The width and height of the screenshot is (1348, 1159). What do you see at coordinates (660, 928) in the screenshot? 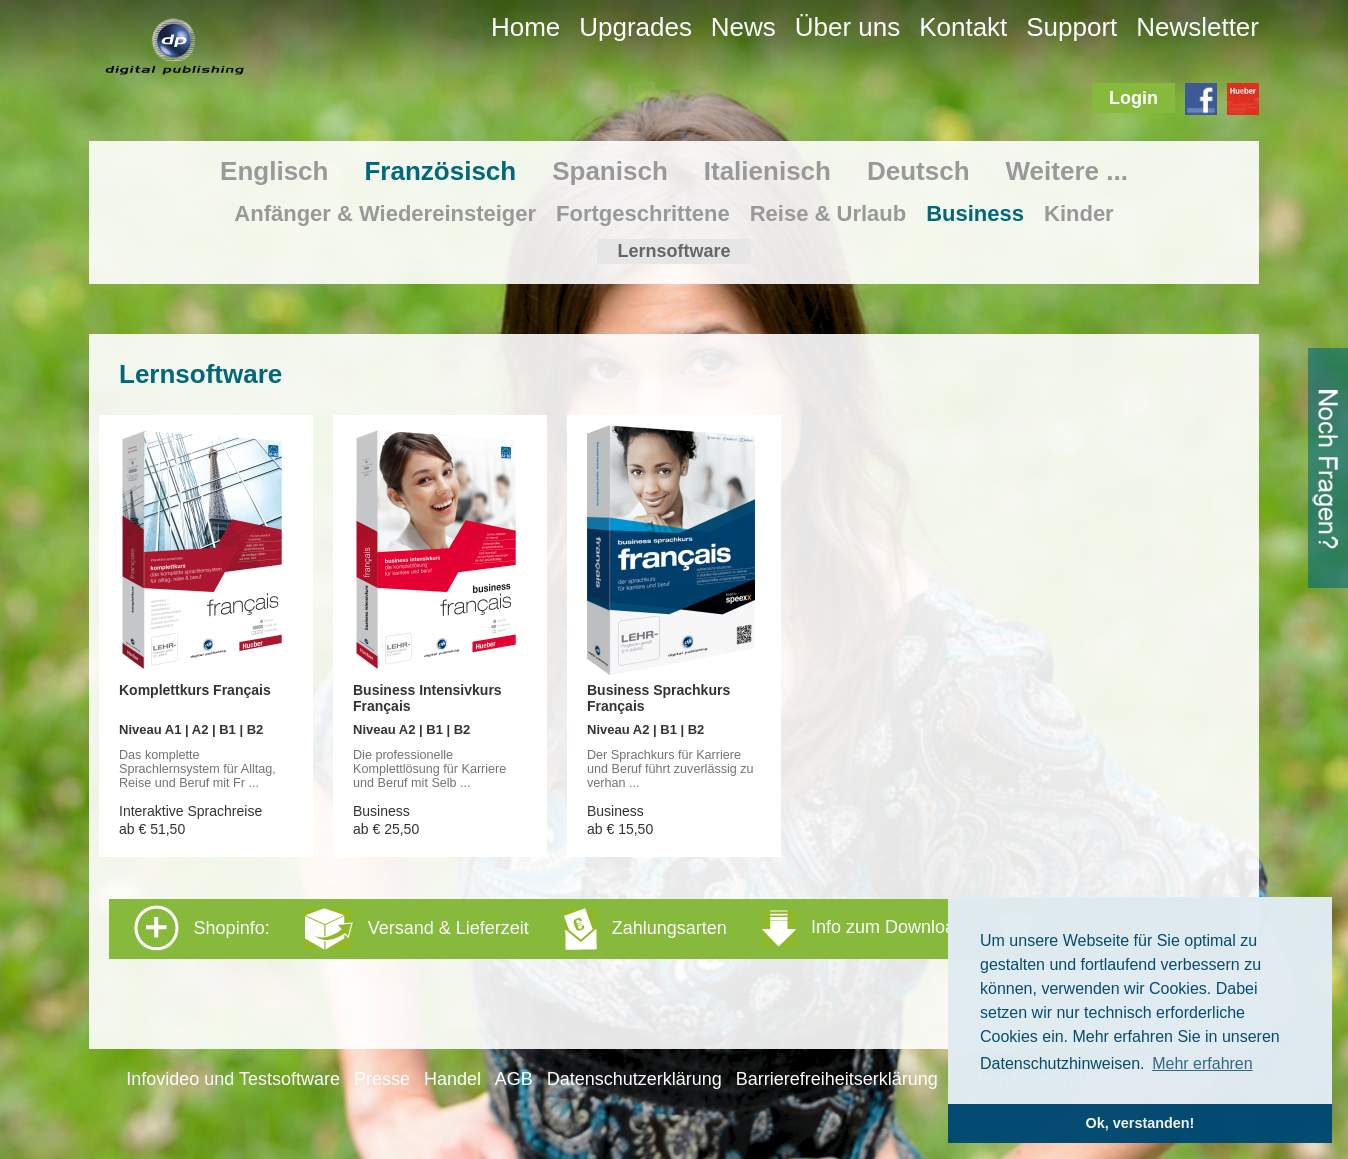
I see `Shopinfo: [tab]` at bounding box center [660, 928].